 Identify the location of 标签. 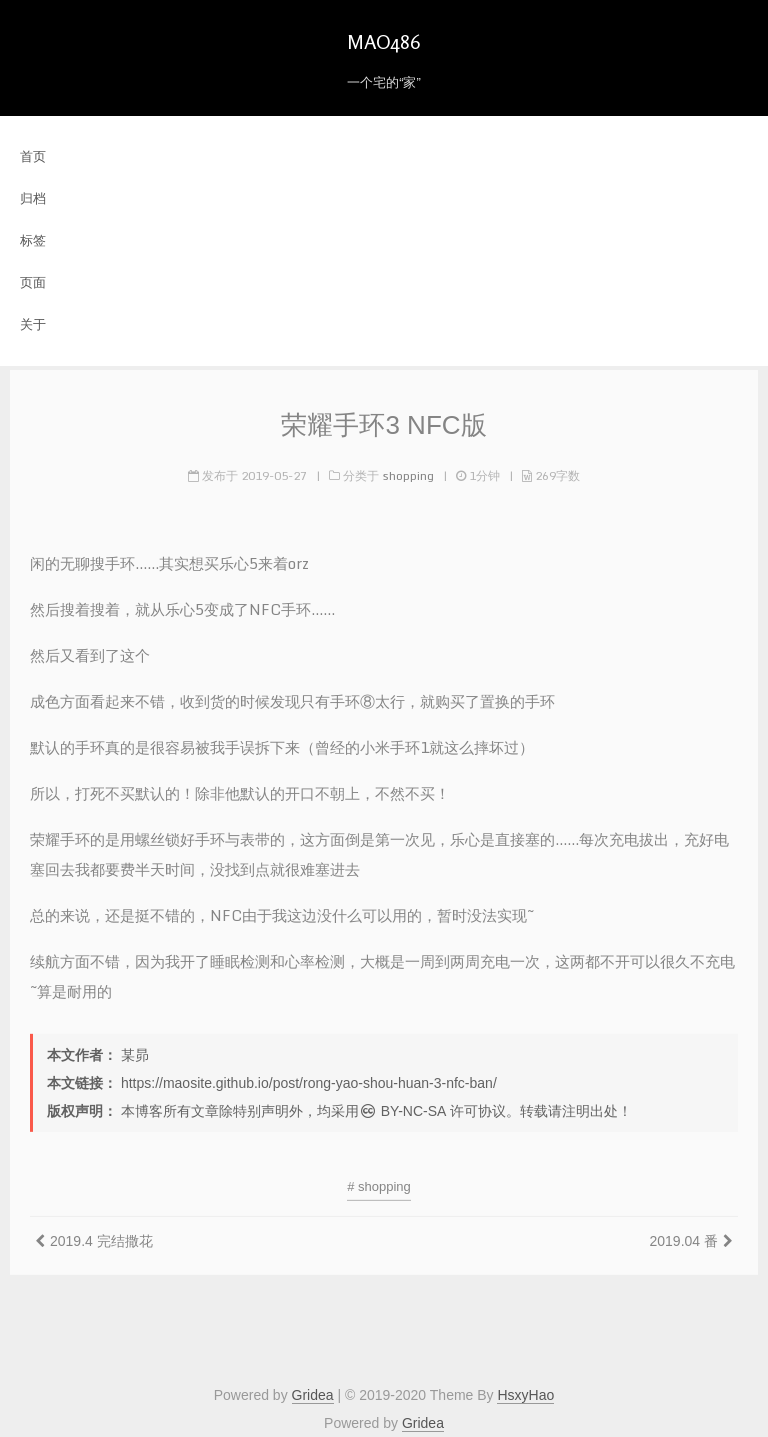
(33, 240).